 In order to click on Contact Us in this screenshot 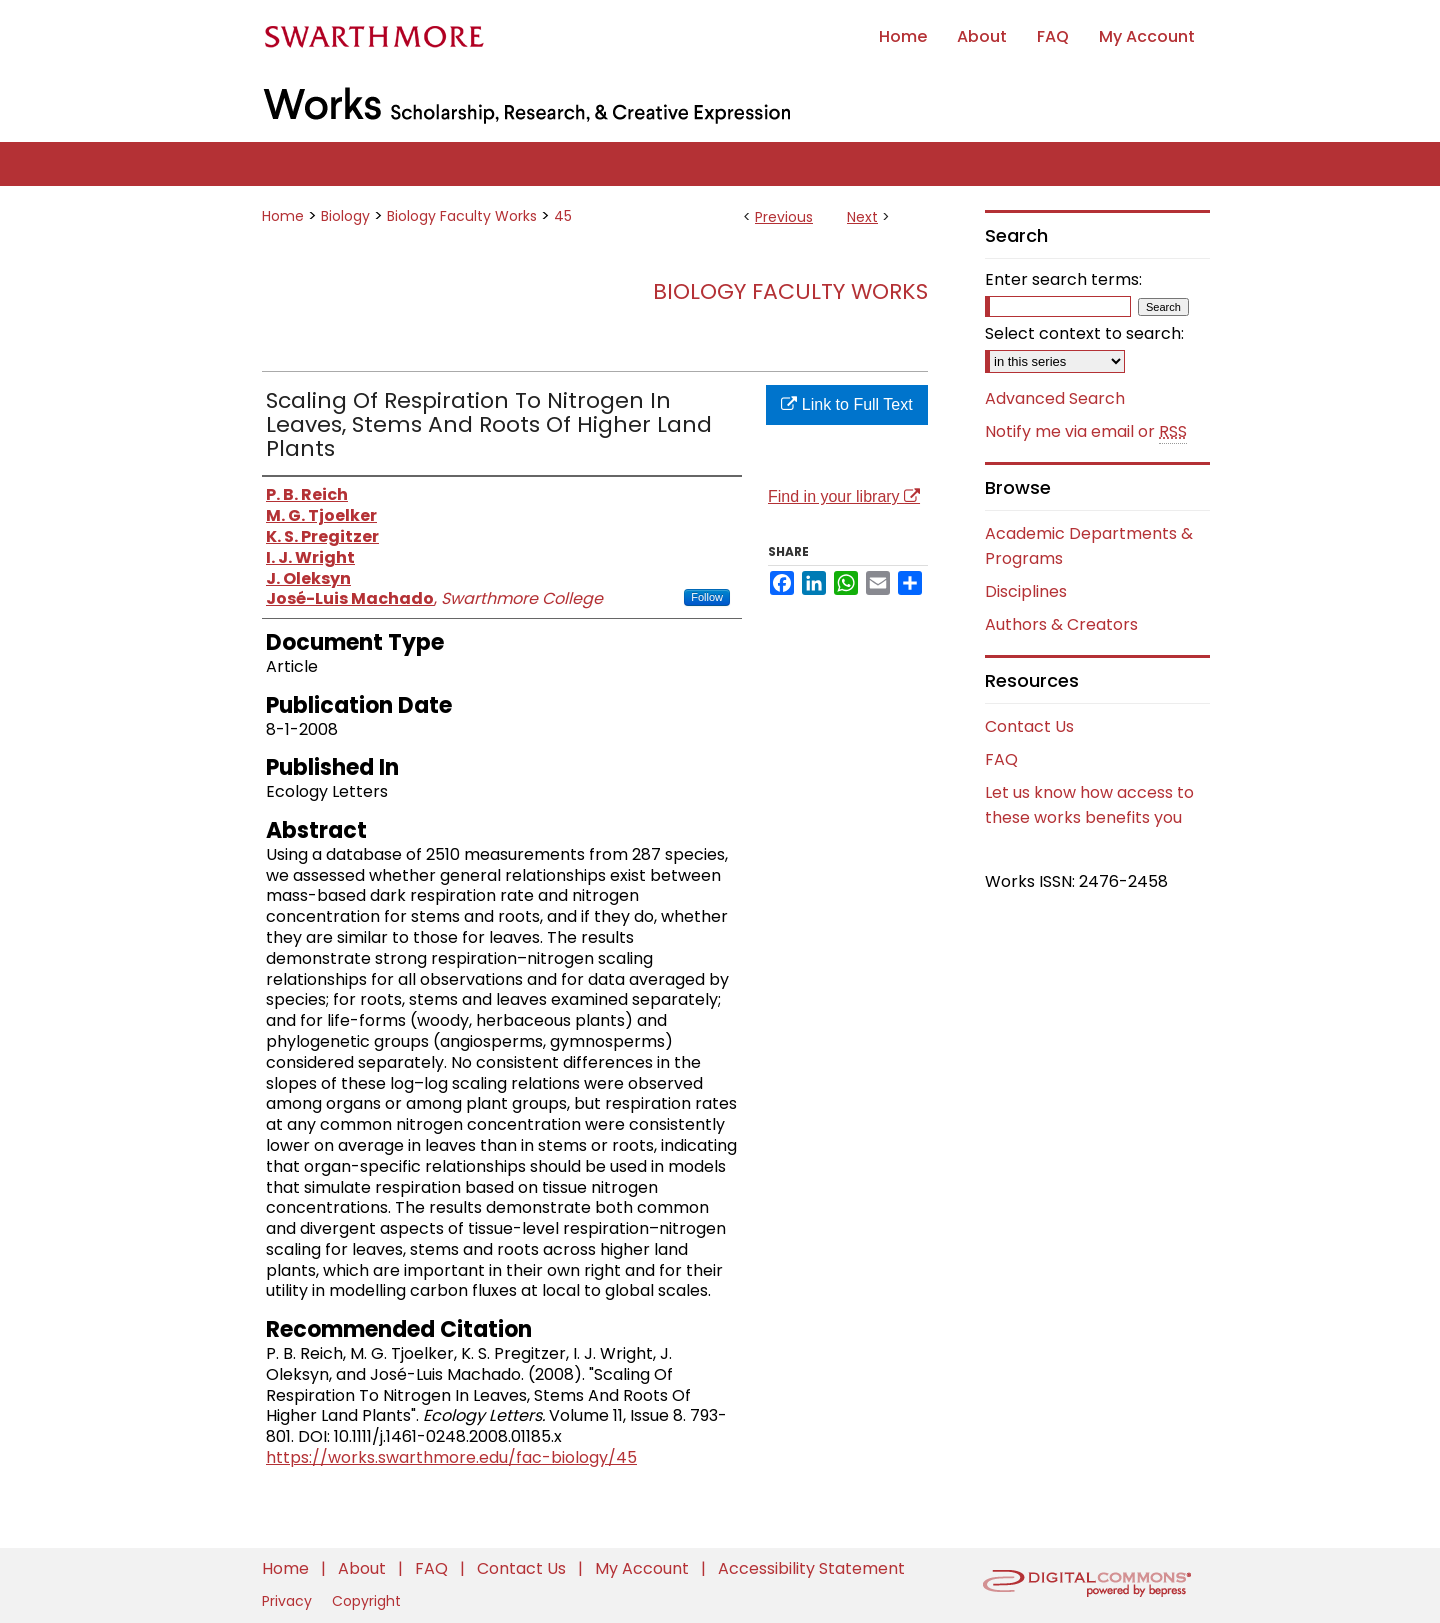, I will do `click(1029, 726)`.